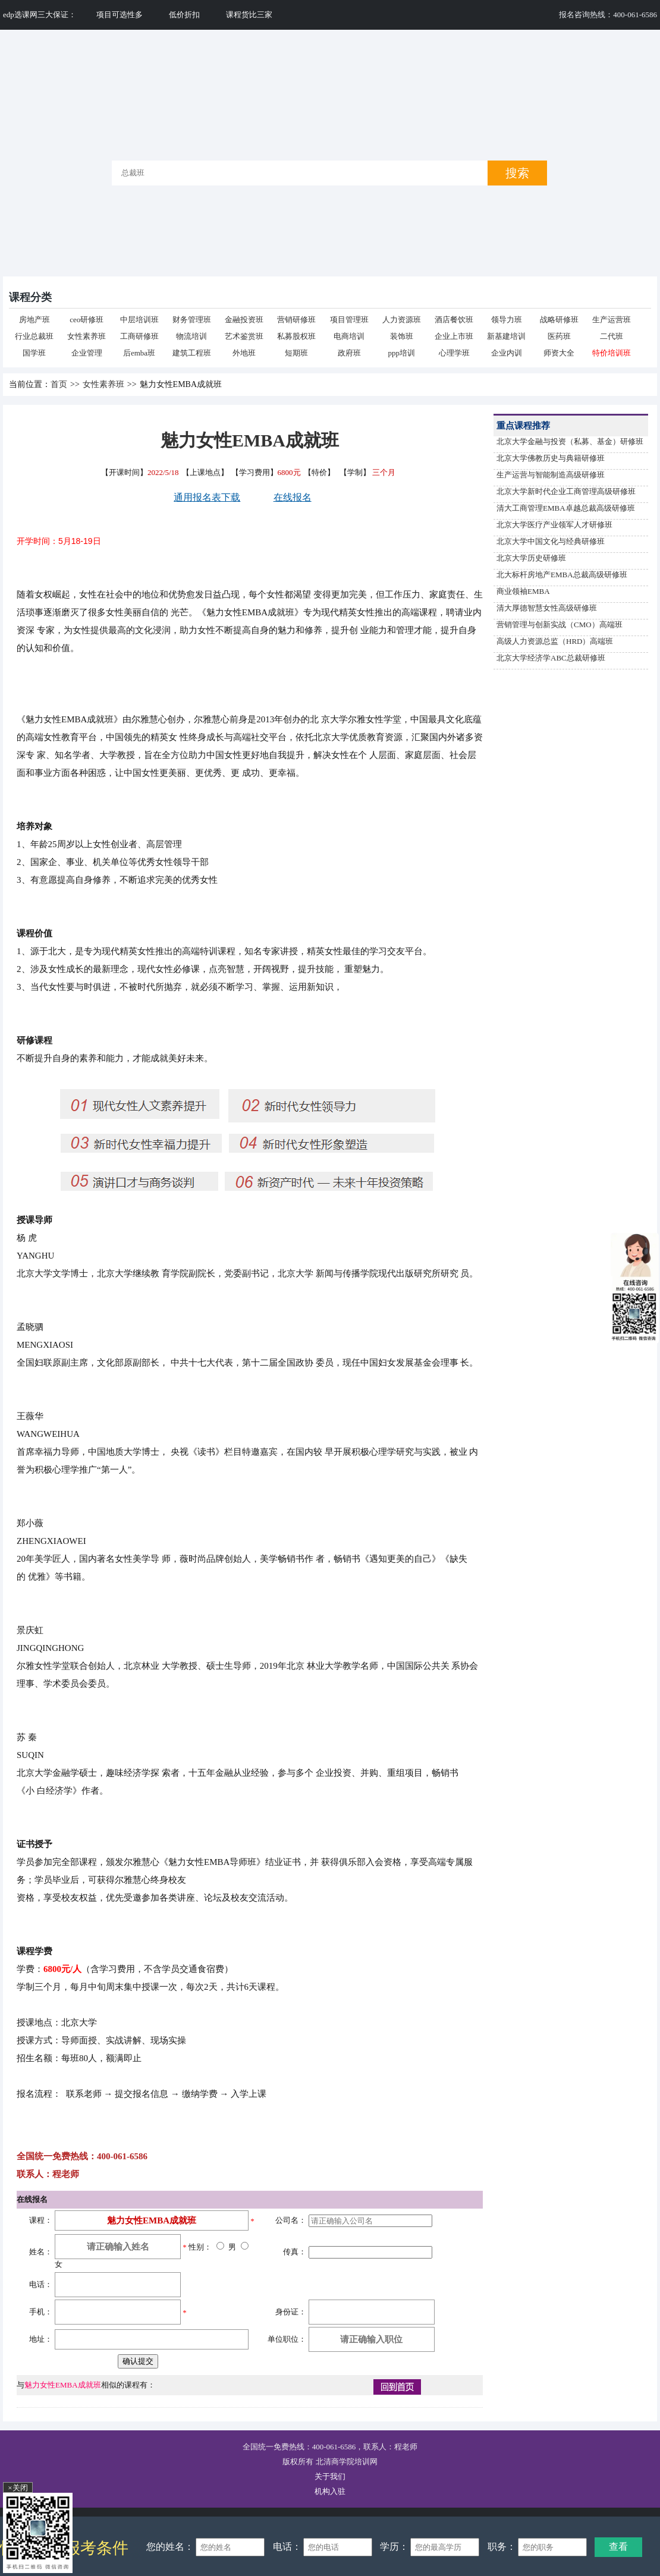  Describe the element at coordinates (34, 319) in the screenshot. I see `房地产班` at that location.